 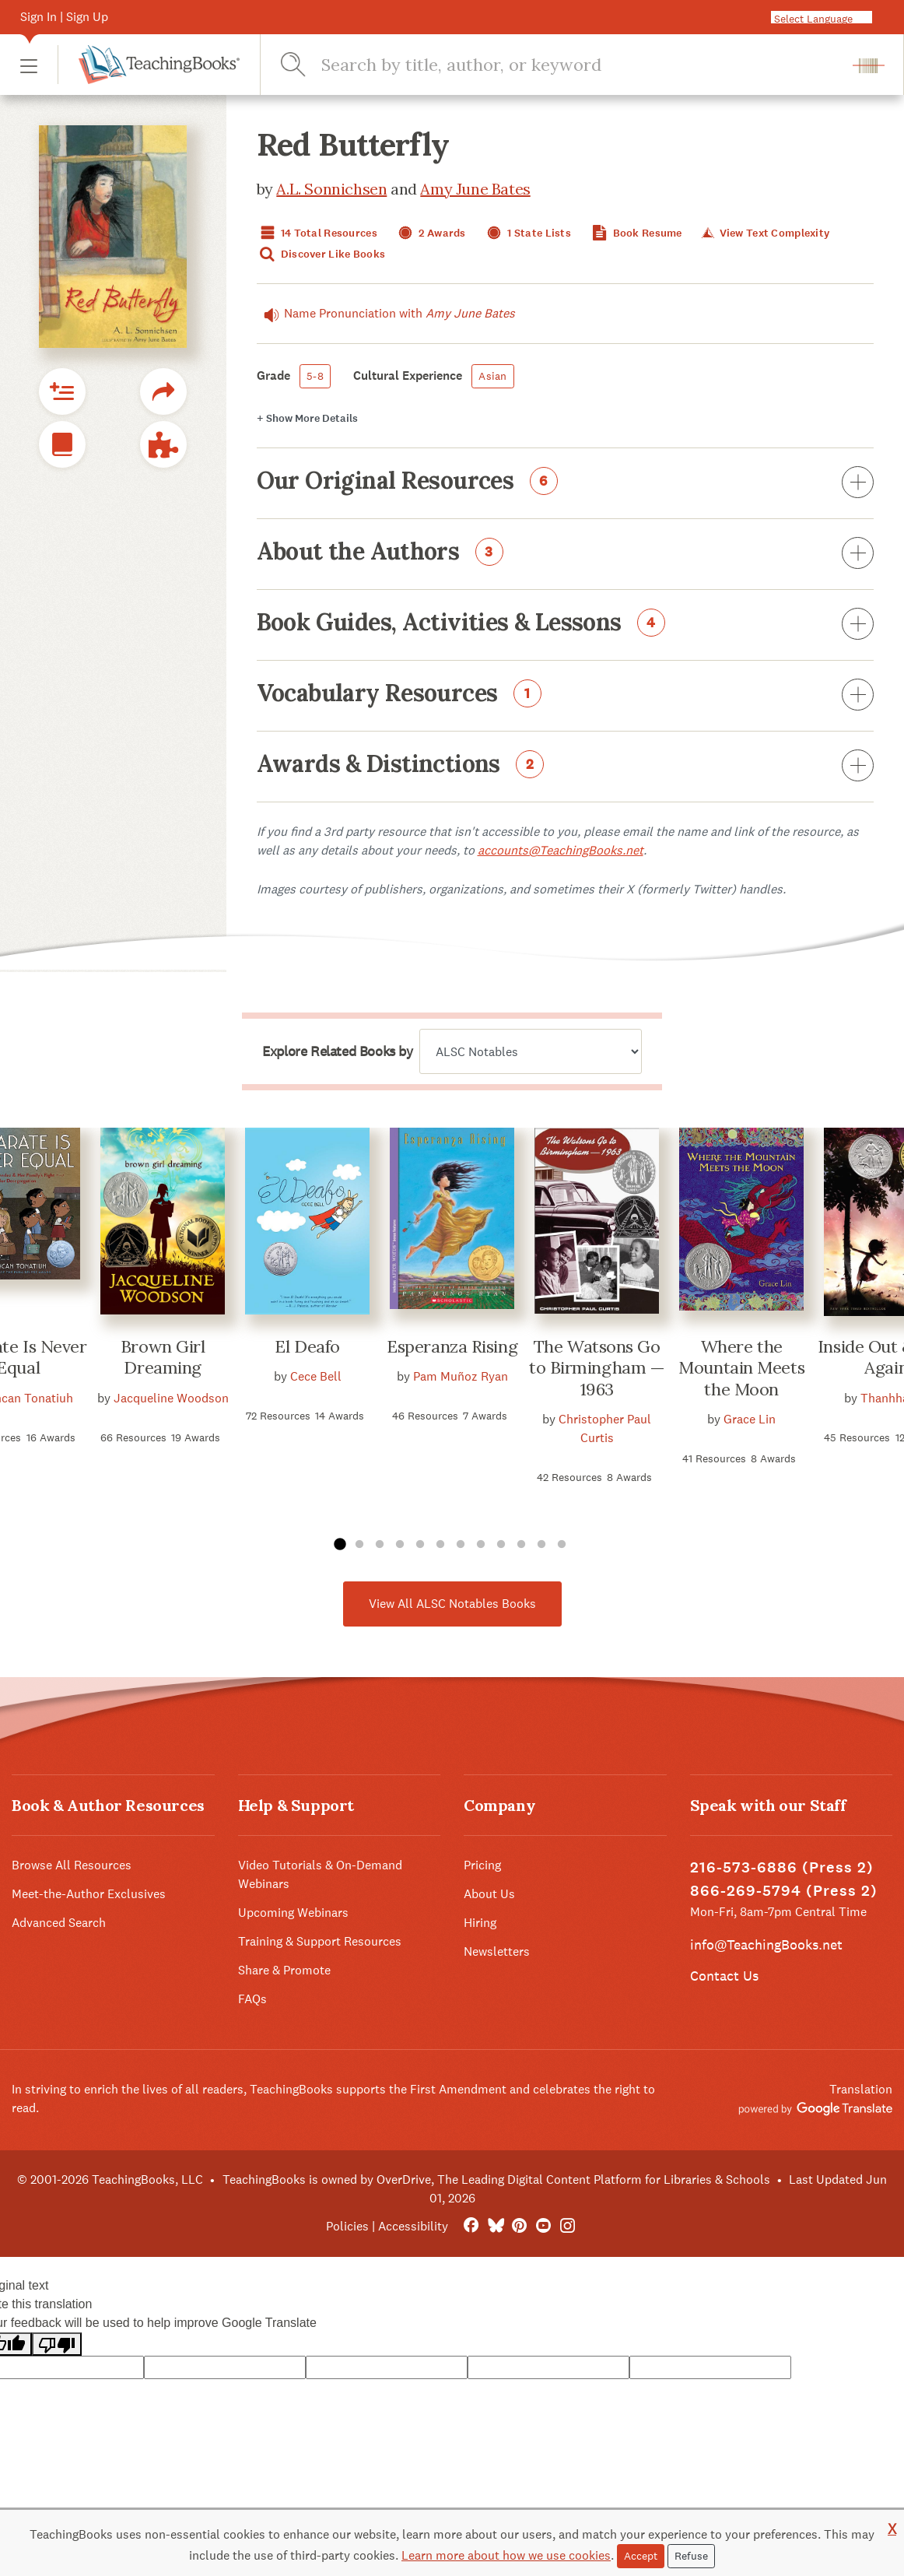 I want to click on FAQs, so click(x=252, y=1999).